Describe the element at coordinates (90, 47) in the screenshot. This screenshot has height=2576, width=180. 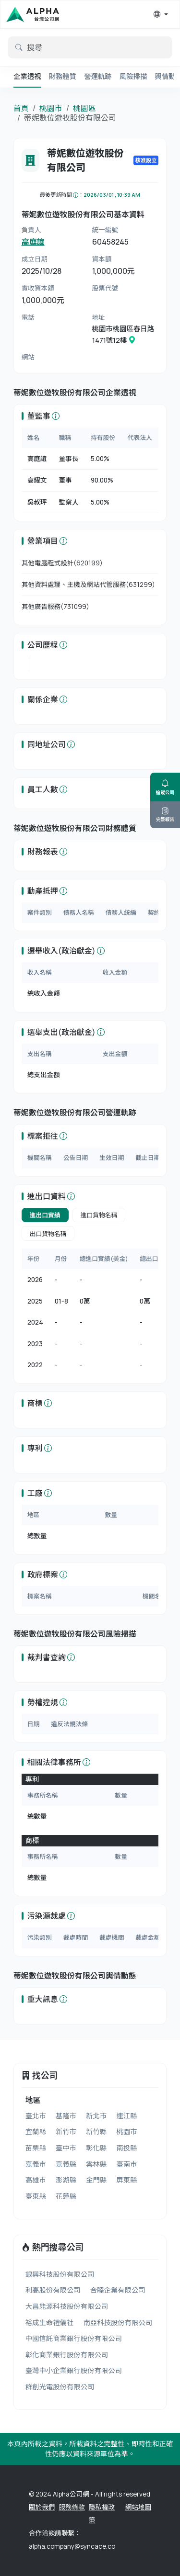
I see `[default input example]` at that location.